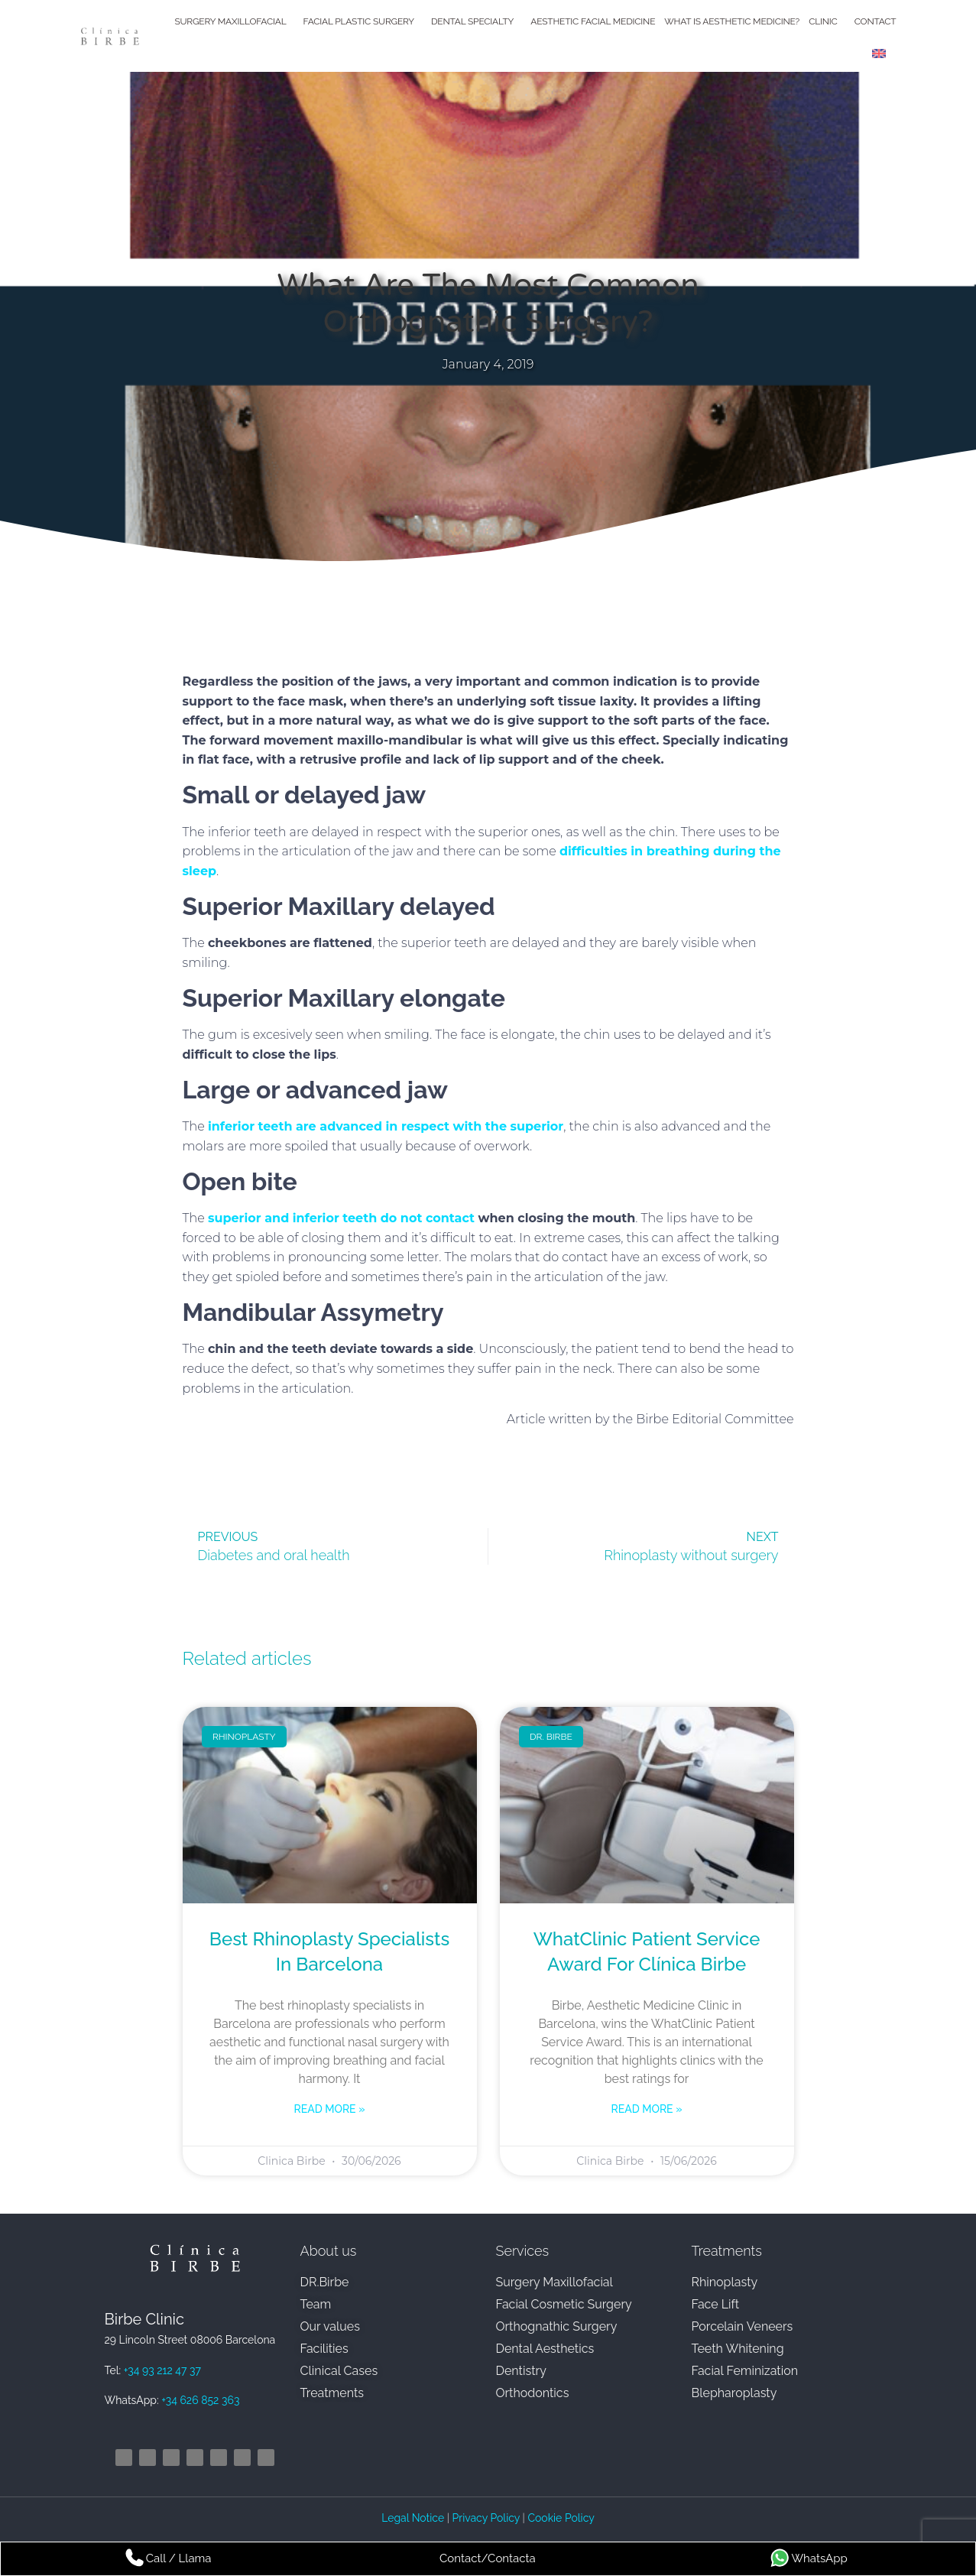 Image resolution: width=976 pixels, height=2576 pixels. What do you see at coordinates (486, 2518) in the screenshot?
I see `Privacy Policy` at bounding box center [486, 2518].